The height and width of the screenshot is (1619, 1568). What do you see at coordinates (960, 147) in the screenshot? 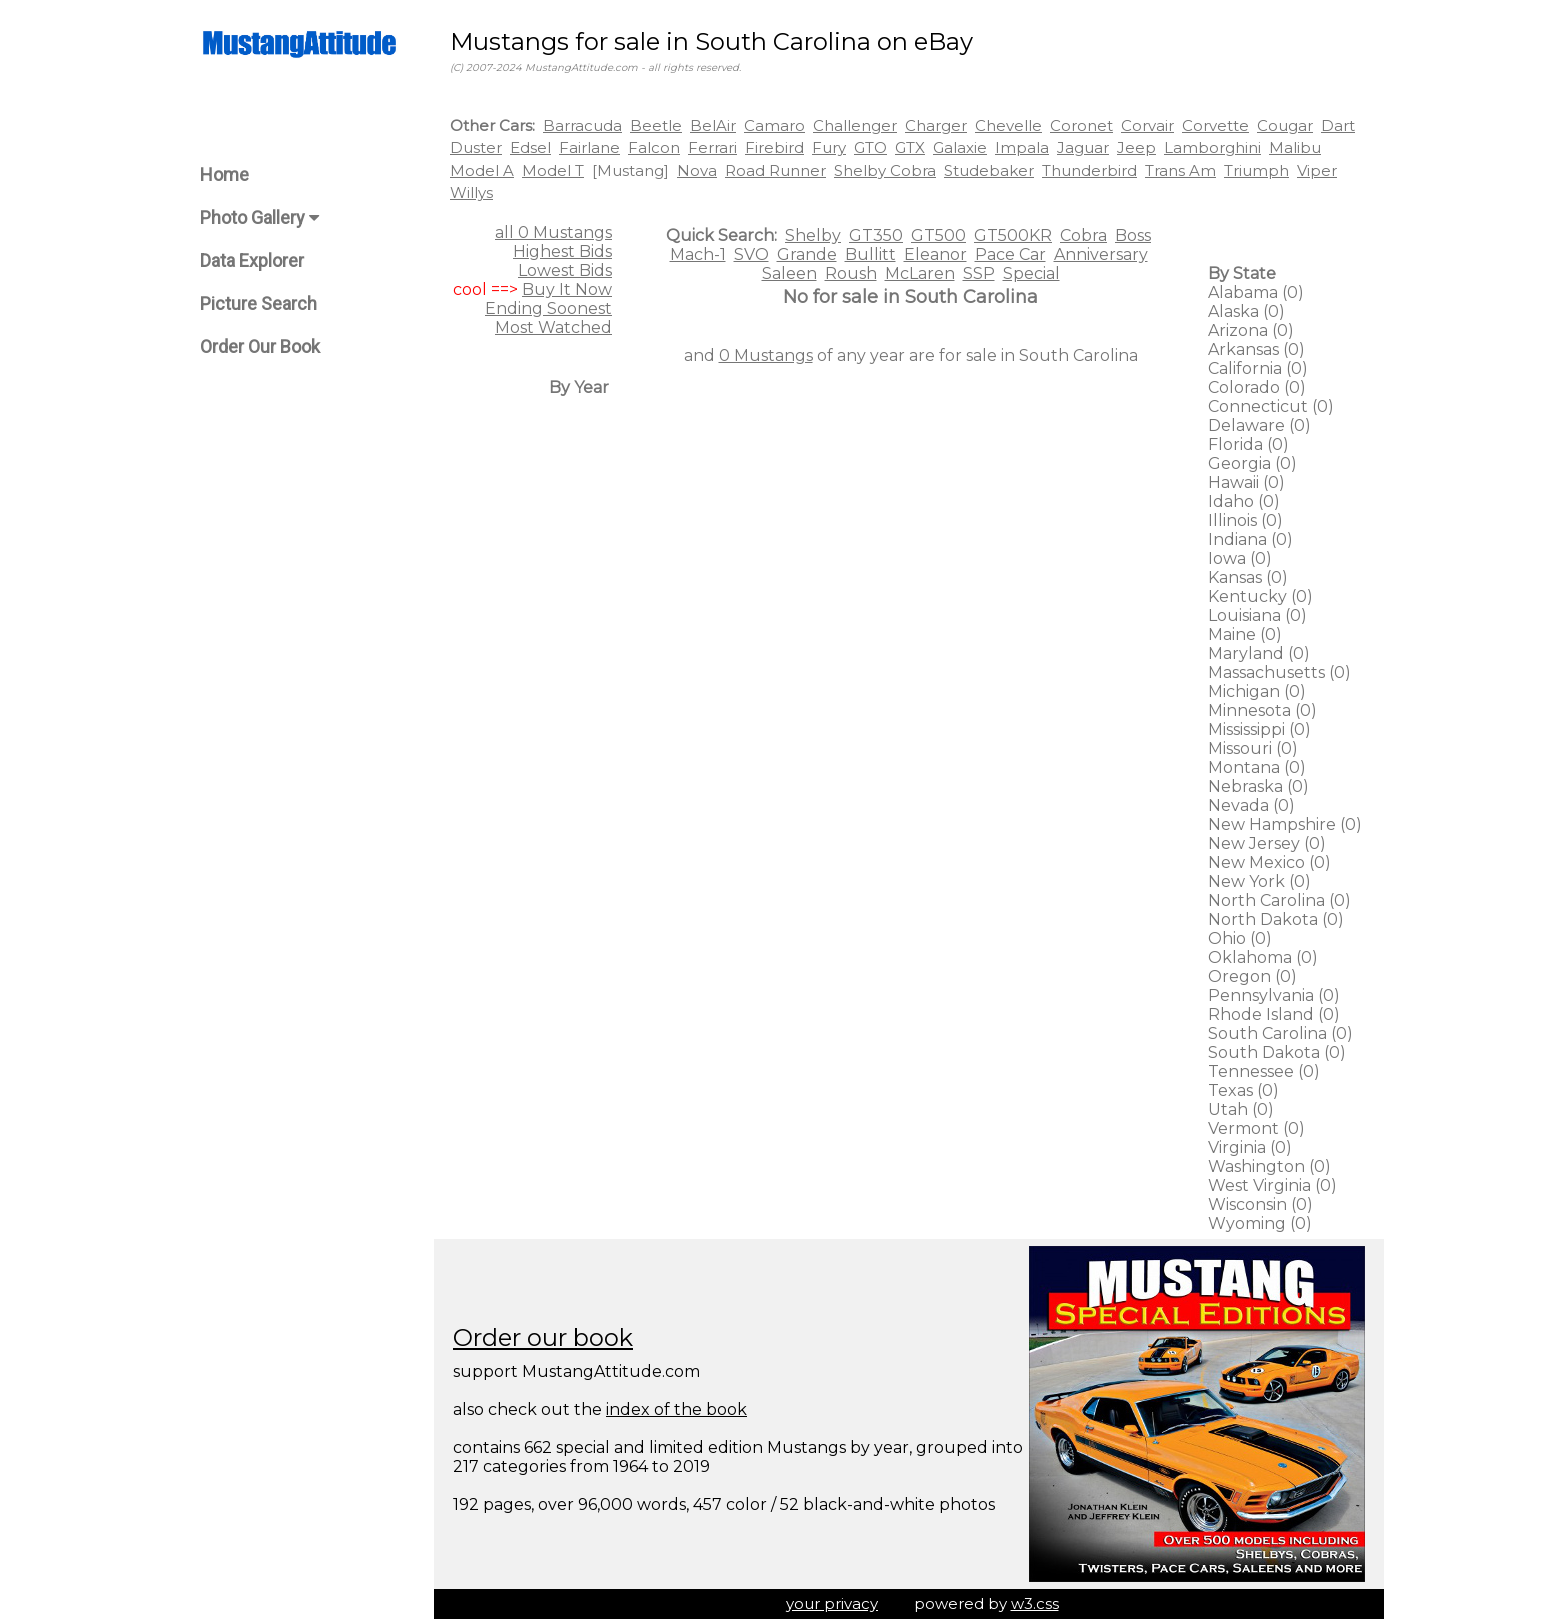
I see `Galaxie` at bounding box center [960, 147].